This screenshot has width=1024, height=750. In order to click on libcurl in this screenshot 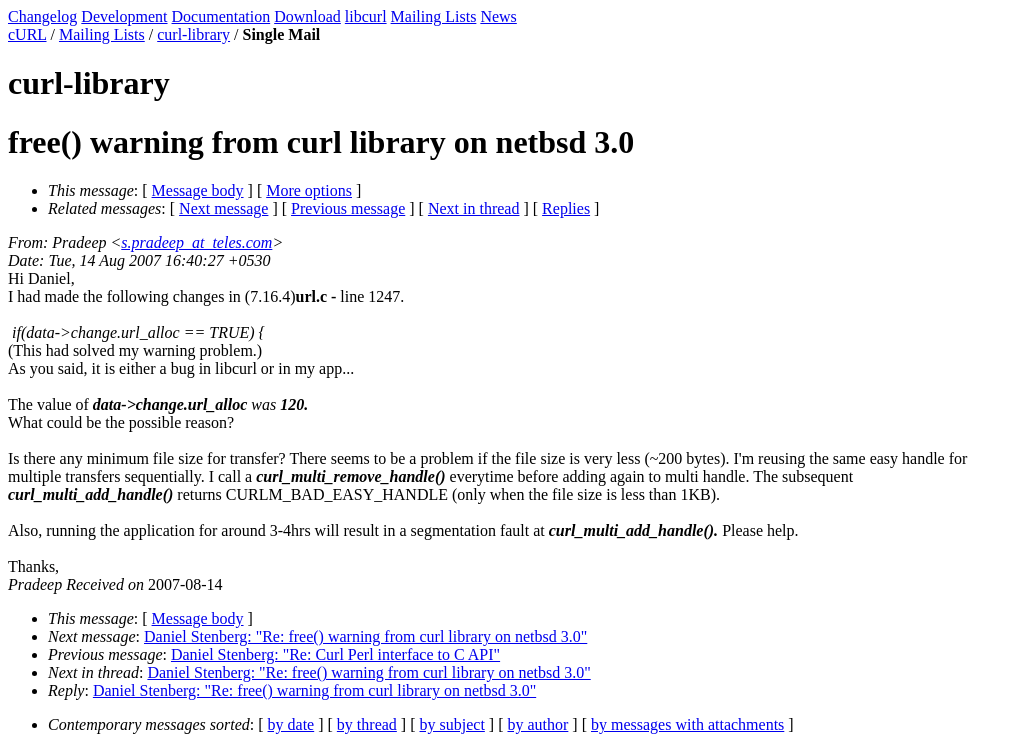, I will do `click(366, 16)`.